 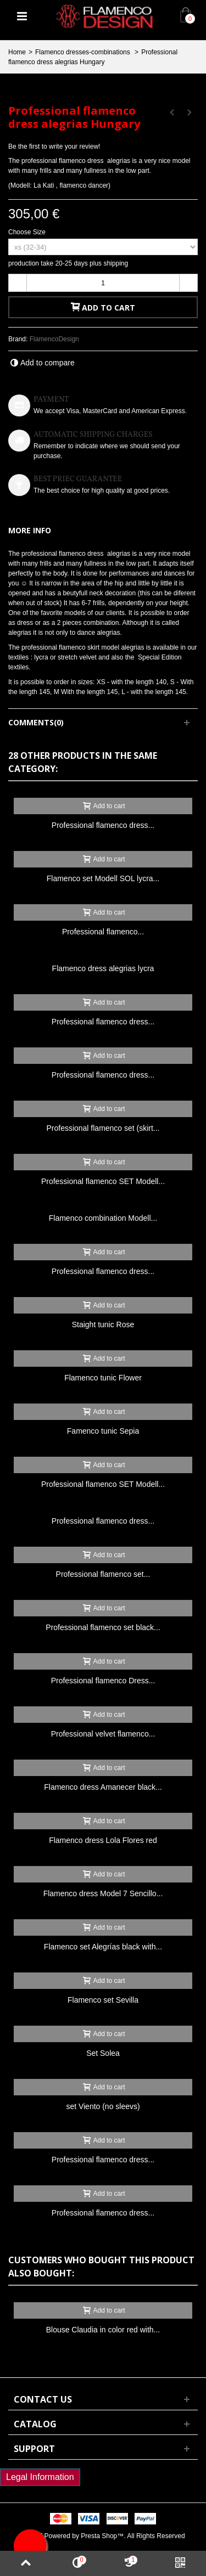 I want to click on Blouse Claudia in color red with..., so click(x=103, y=2329).